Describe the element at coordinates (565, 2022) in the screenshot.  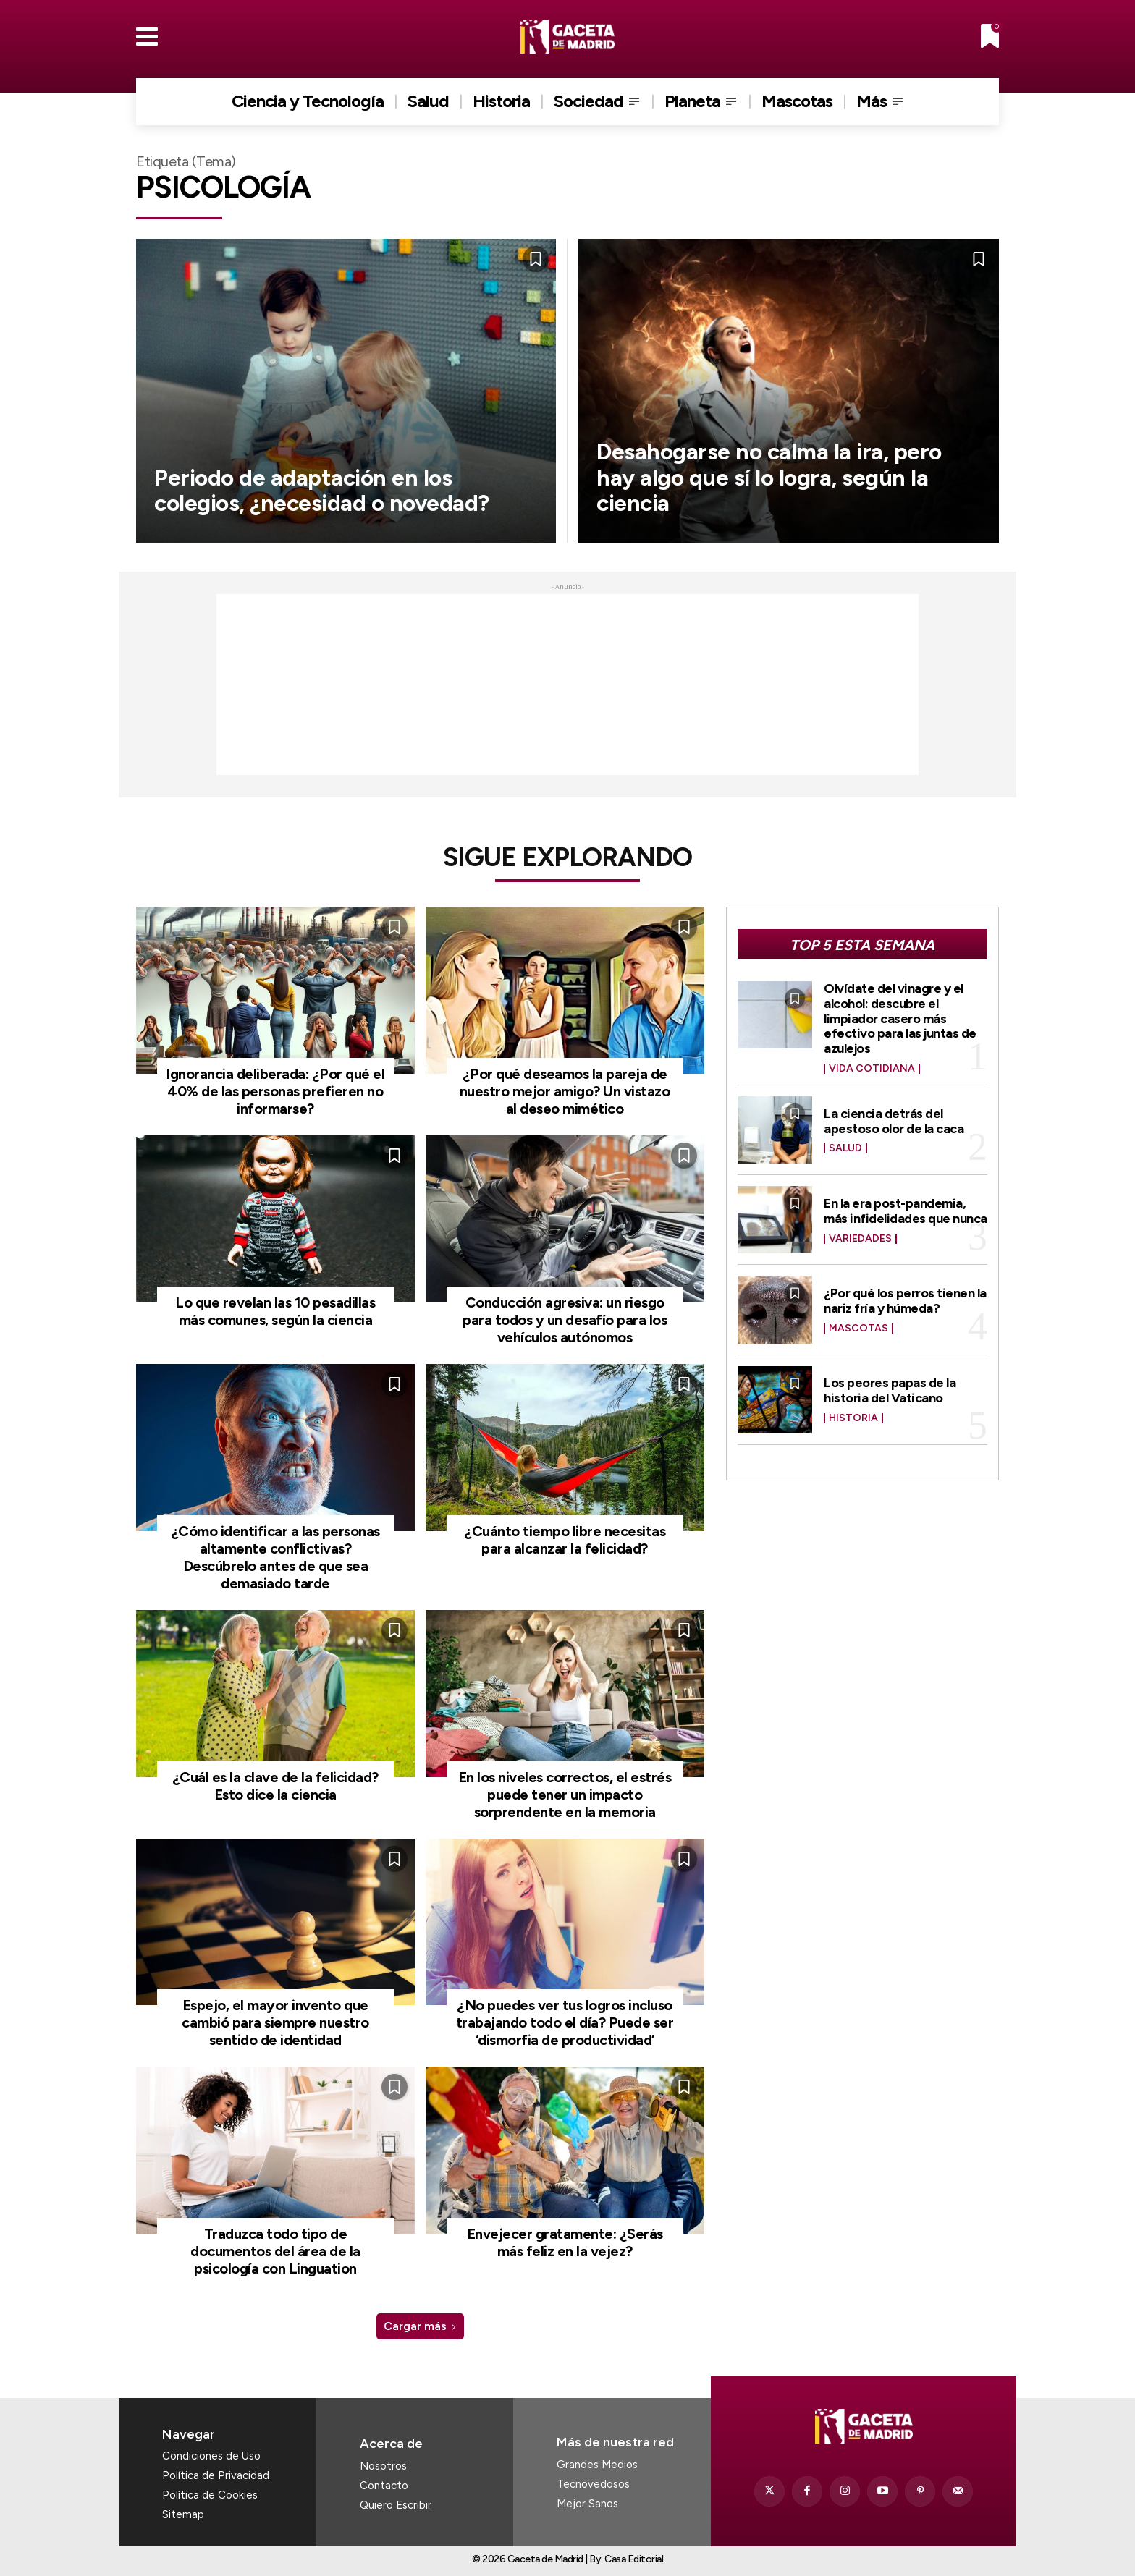
I see `¿No puedes ver tus logros incluso trabajando todo el día? Puede ser ‘dismorfia de productividad’` at that location.